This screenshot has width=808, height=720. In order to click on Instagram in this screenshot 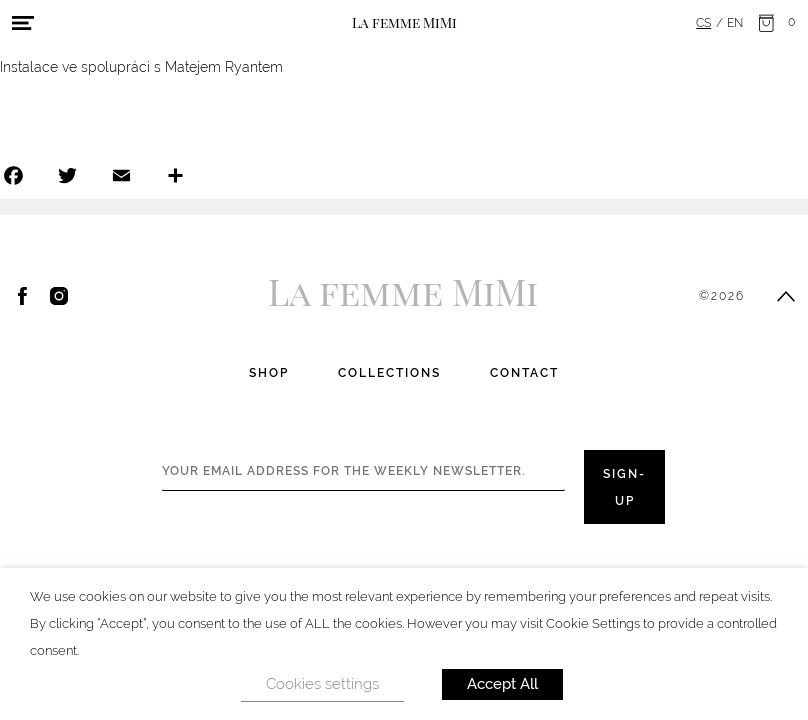, I will do `click(59, 296)`.